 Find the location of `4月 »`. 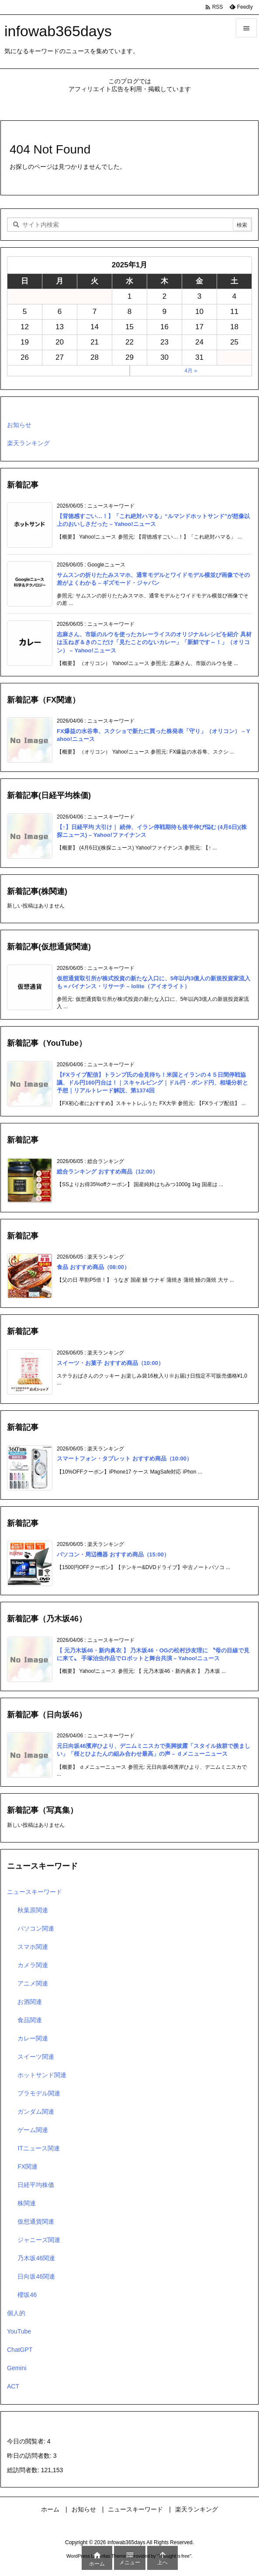

4月 » is located at coordinates (190, 371).